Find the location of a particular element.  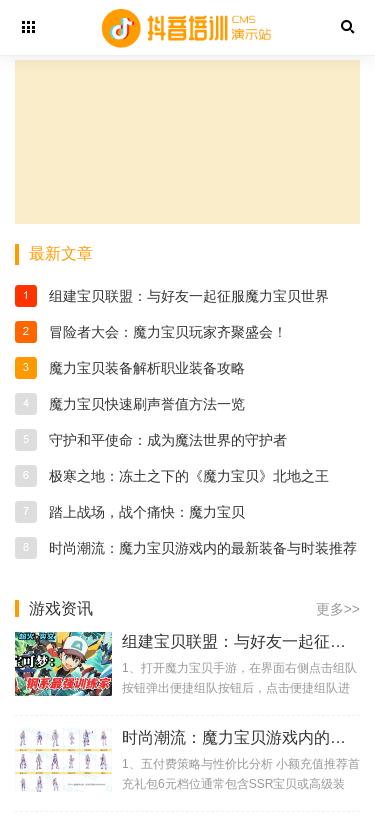

极寒之地：冻土之下的《魔力宝贝》北地之王 is located at coordinates (189, 476).